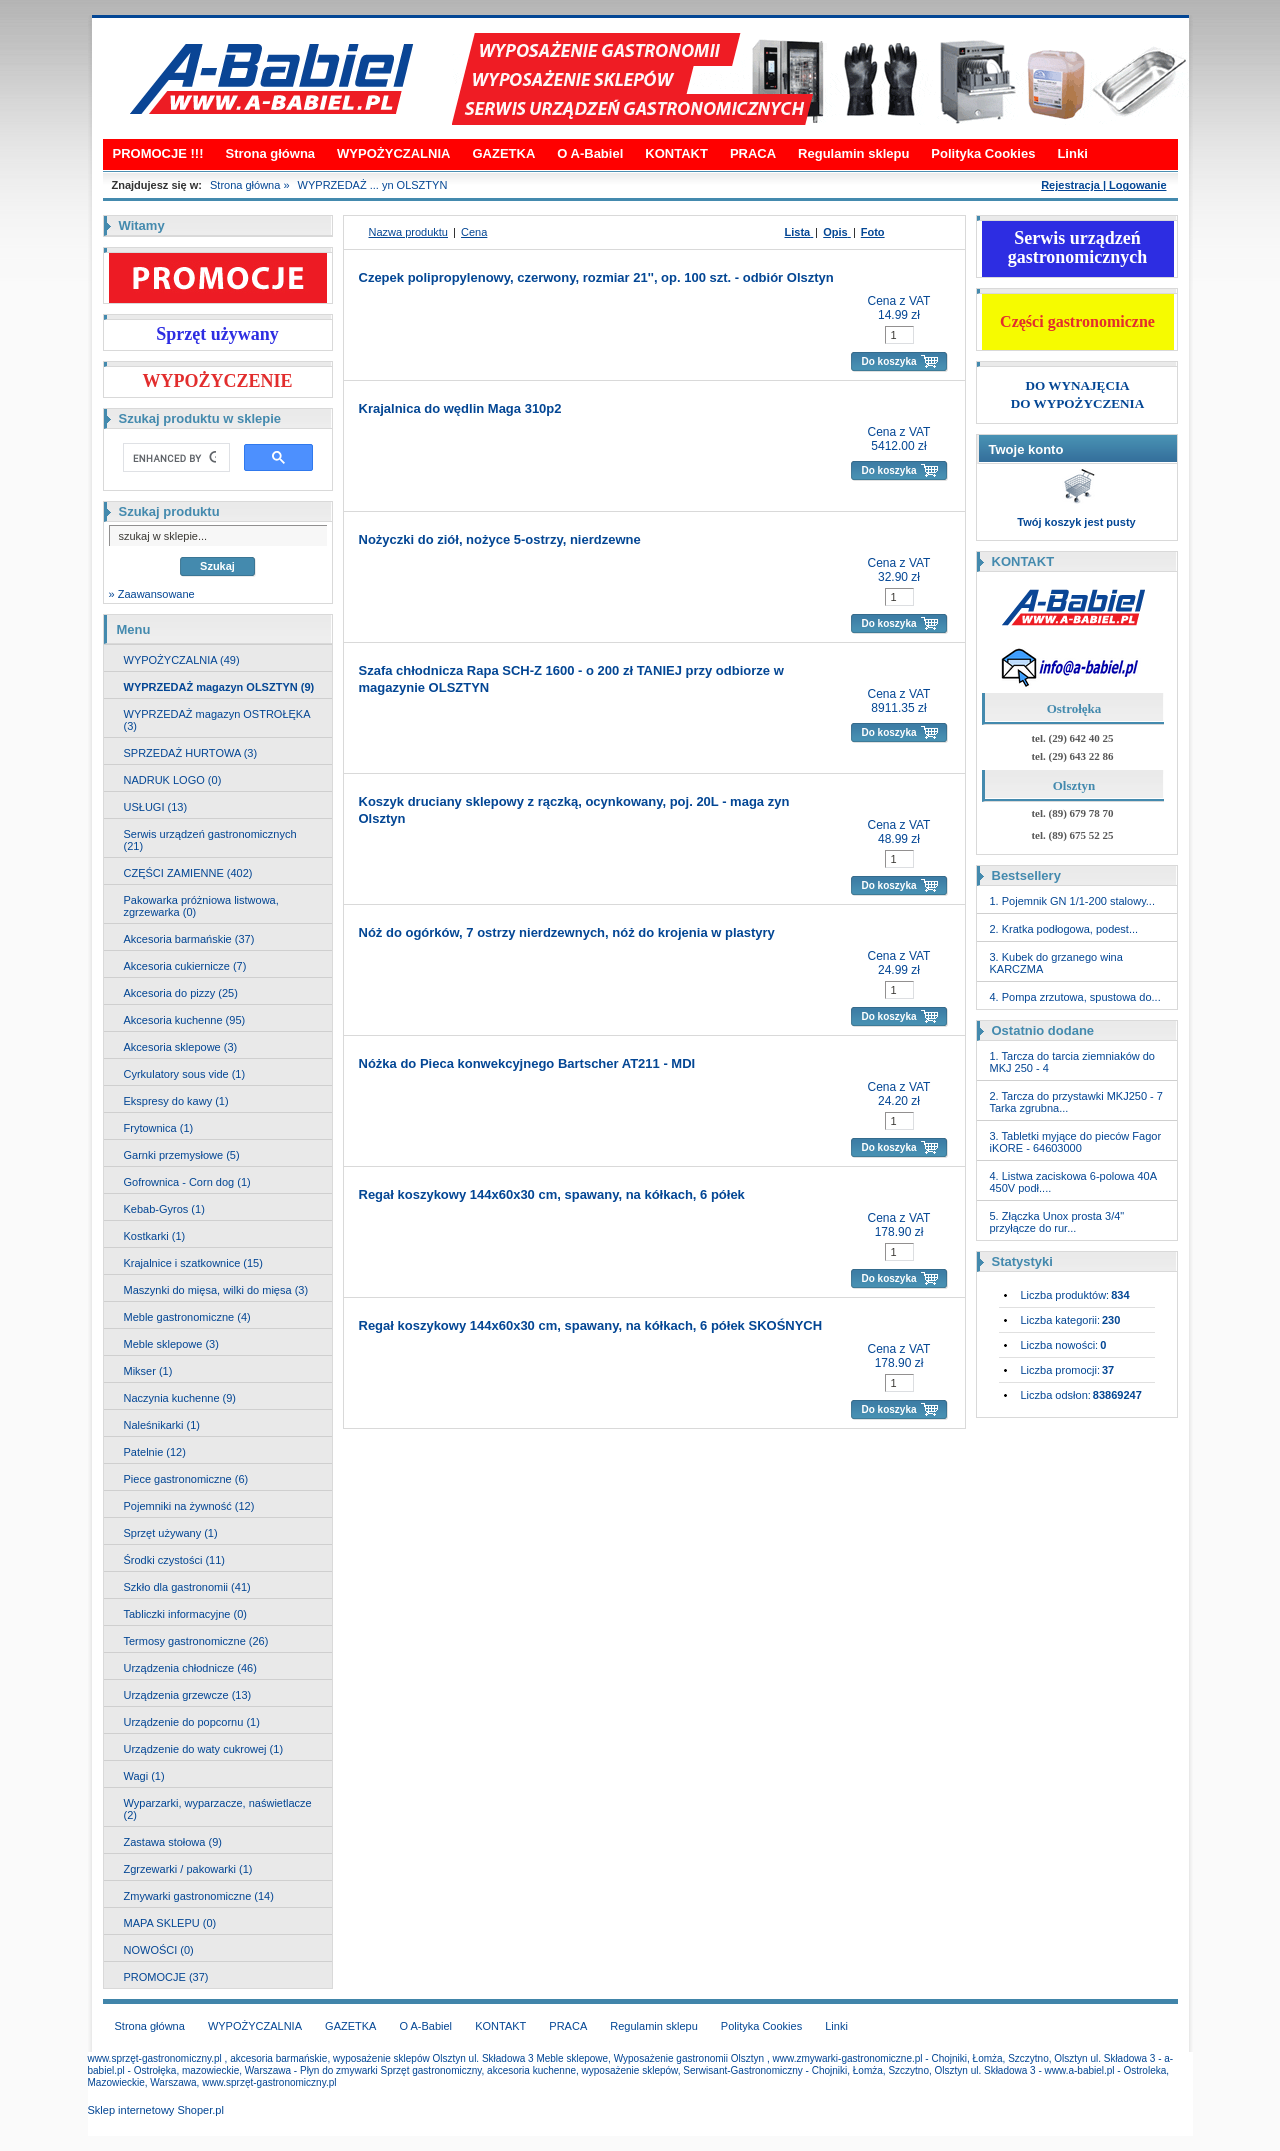 Image resolution: width=1280 pixels, height=2151 pixels. What do you see at coordinates (591, 1325) in the screenshot?
I see `Regał koszykowy 144x60x30 cm, spawany, na kółkach, 6 półek SKOŚNYCH` at bounding box center [591, 1325].